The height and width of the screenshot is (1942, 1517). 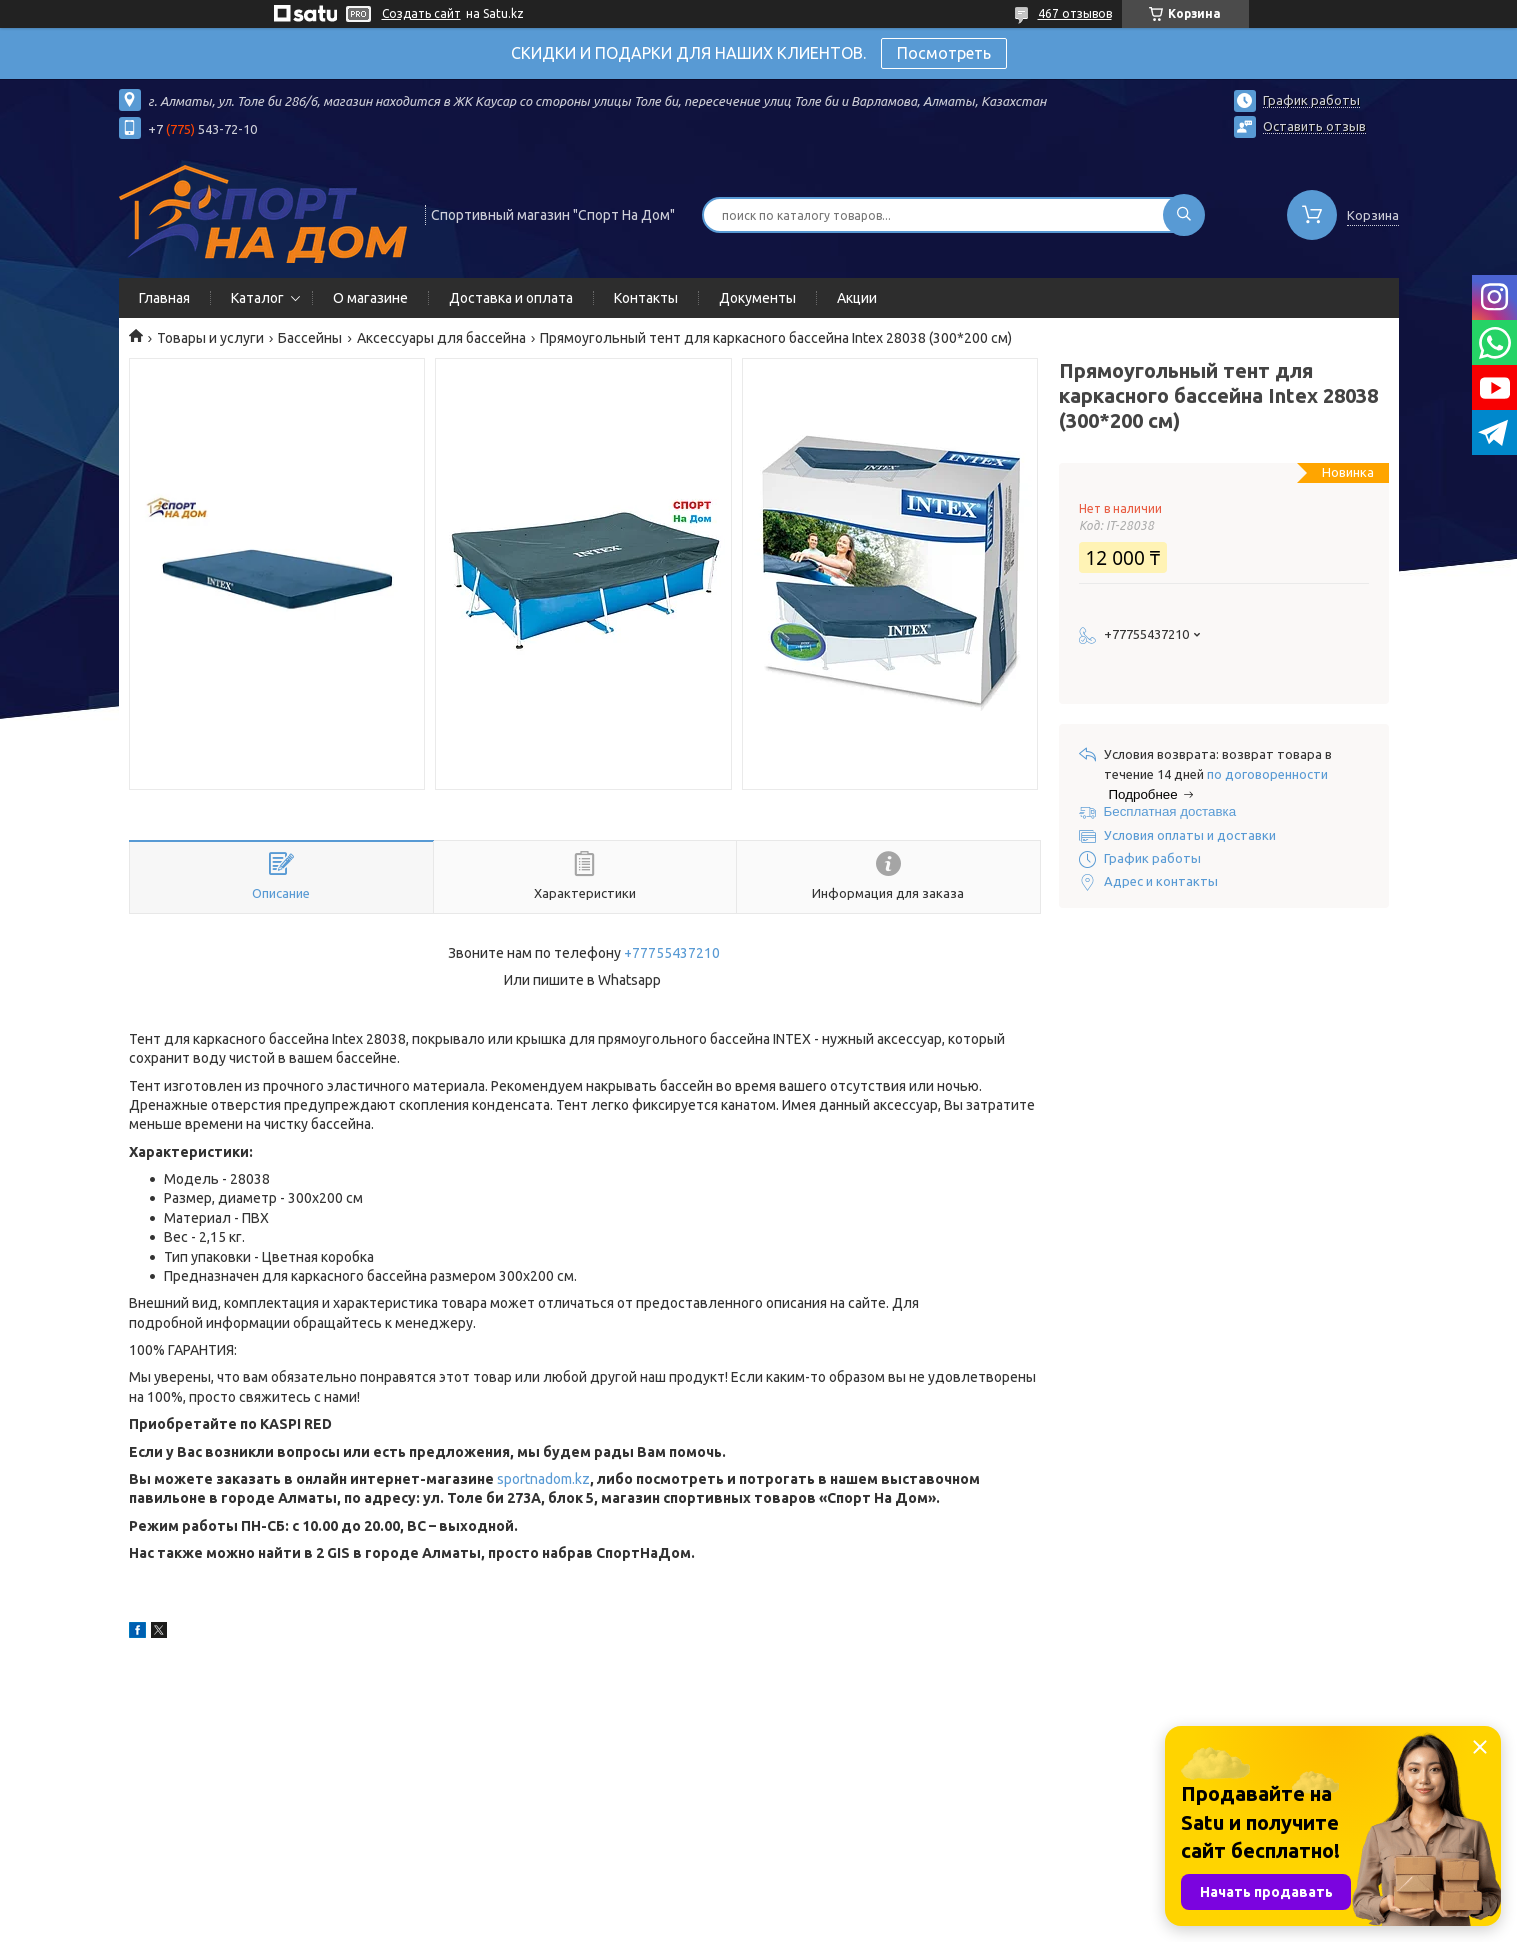 I want to click on Акции, so click(x=857, y=298).